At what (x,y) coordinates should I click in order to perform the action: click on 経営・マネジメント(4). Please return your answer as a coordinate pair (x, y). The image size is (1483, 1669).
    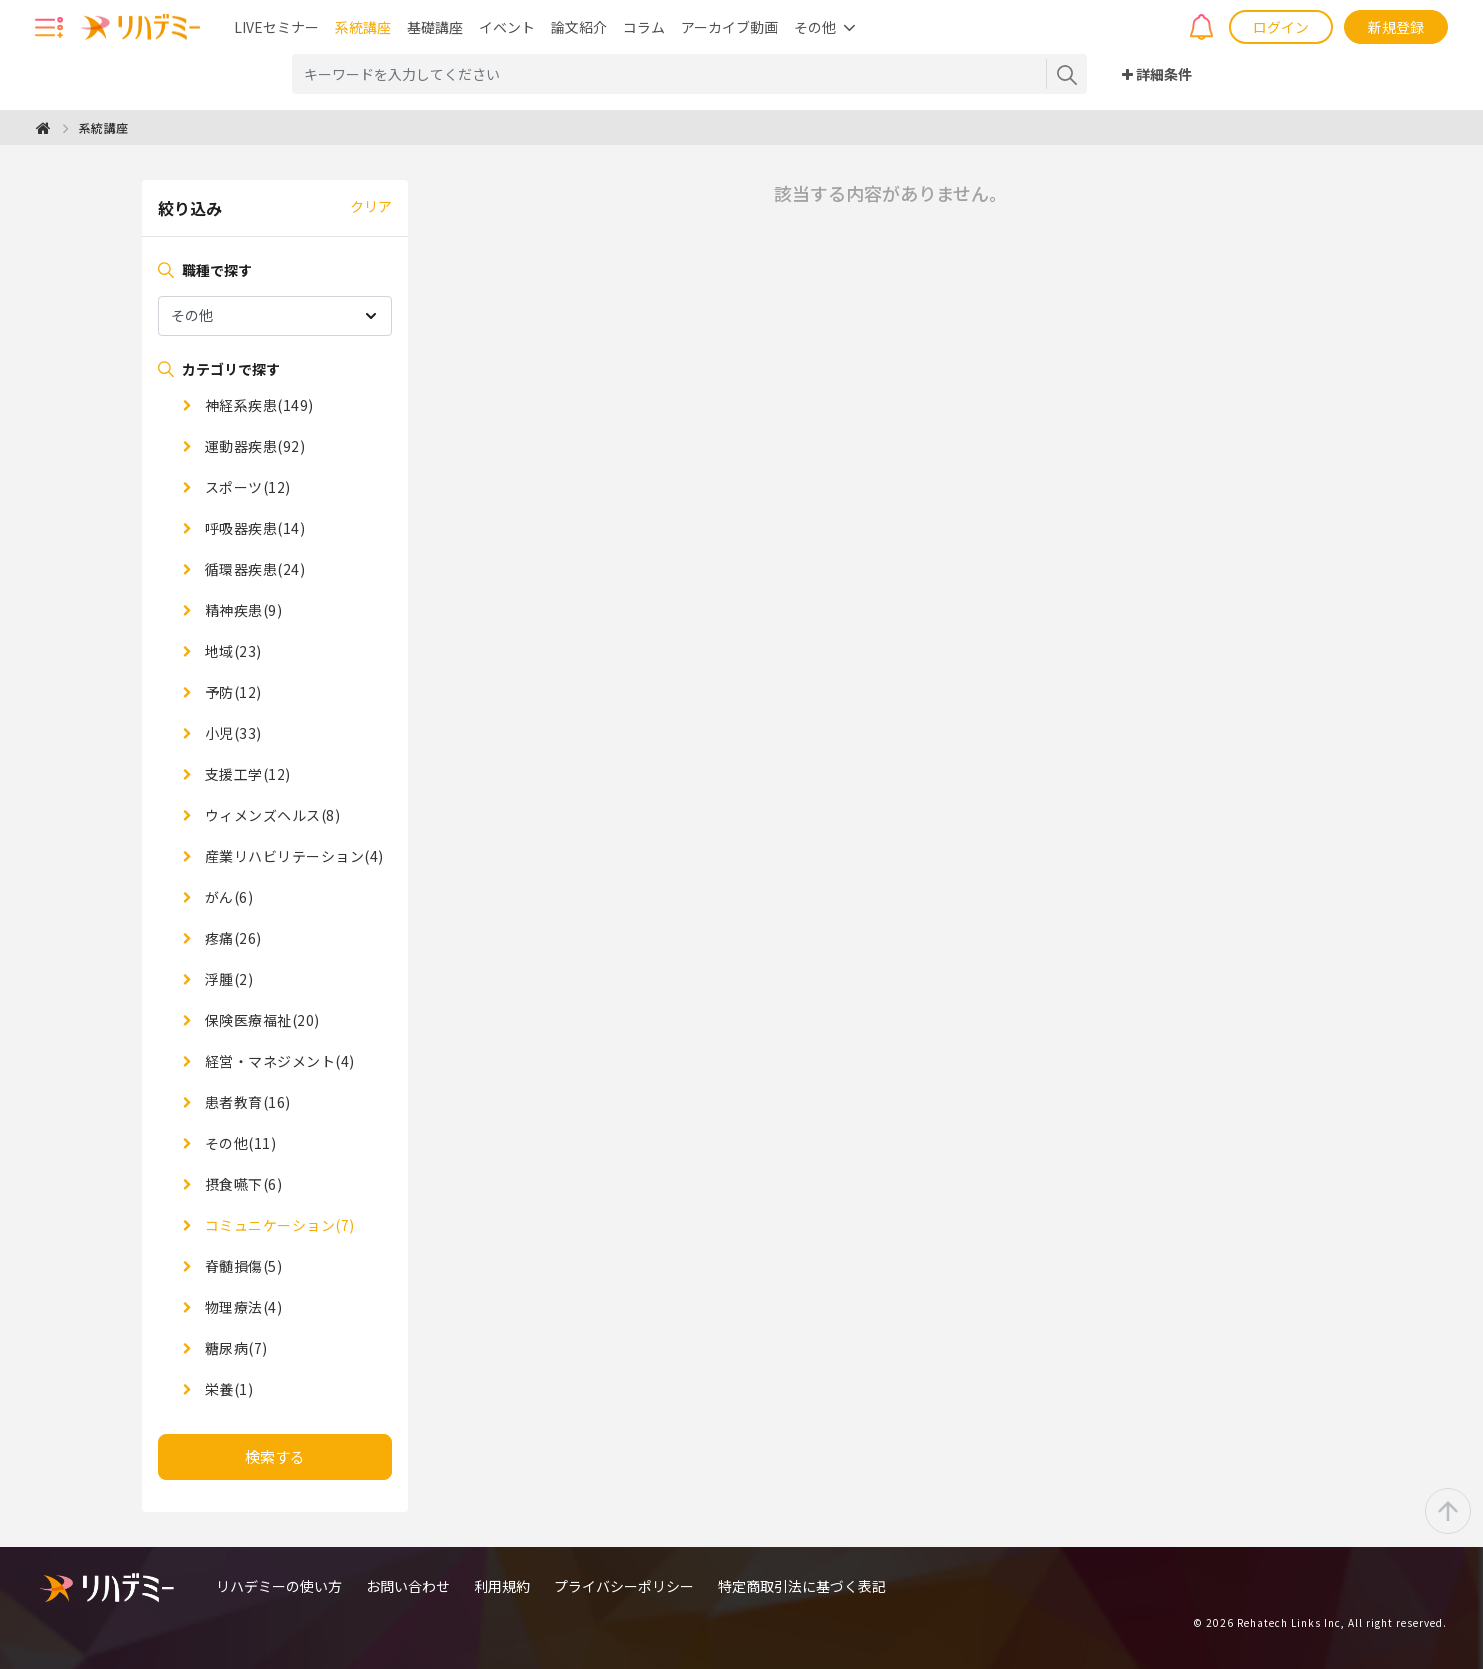
    Looking at the image, I should click on (278, 1061).